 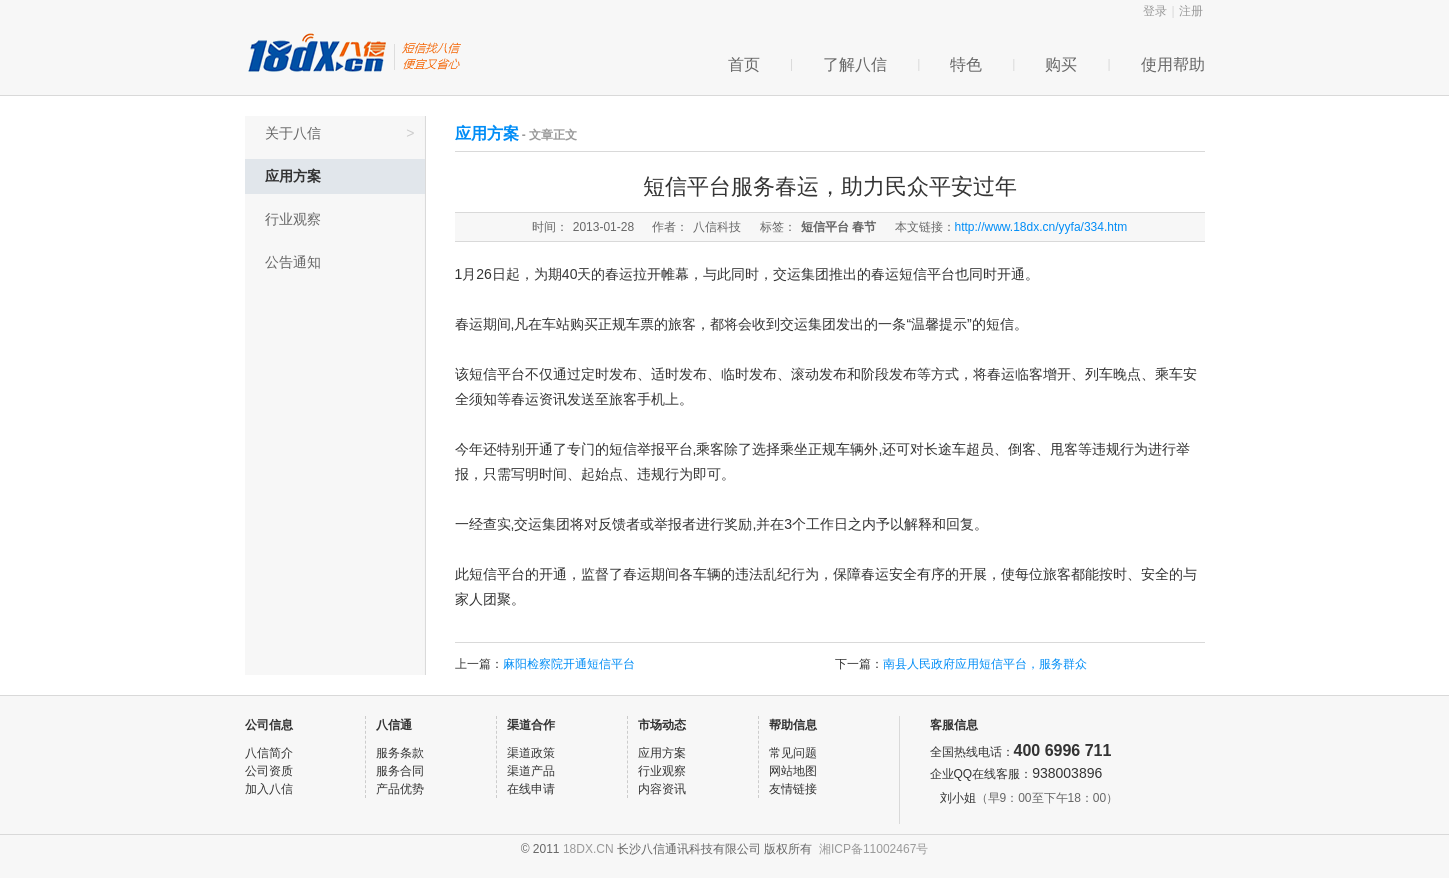 I want to click on http://www.18dx.cn/yyfa/334.htm, so click(x=1041, y=227).